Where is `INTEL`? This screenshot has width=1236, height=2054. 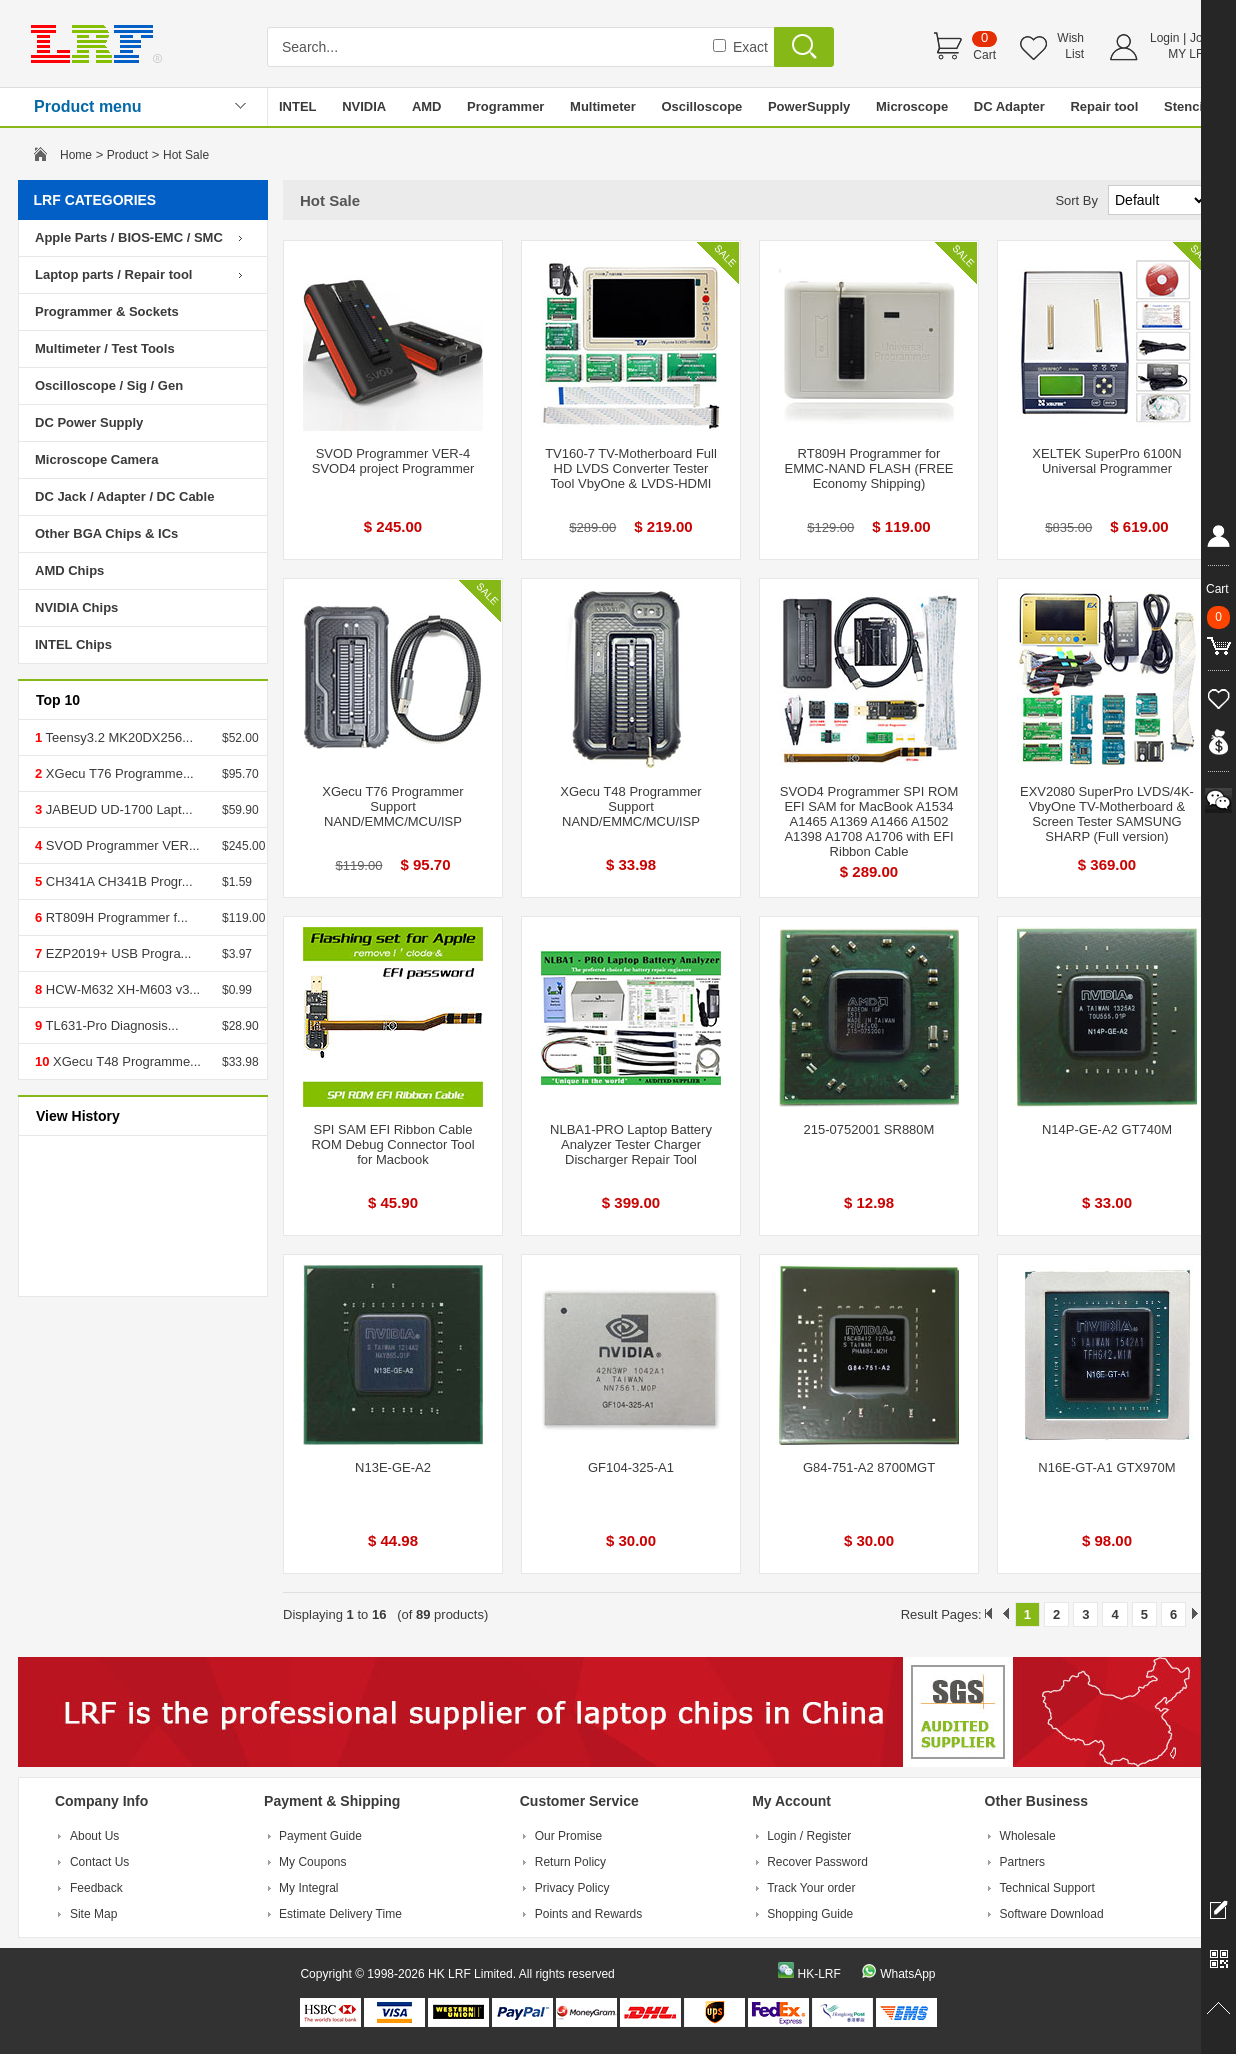 INTEL is located at coordinates (298, 106).